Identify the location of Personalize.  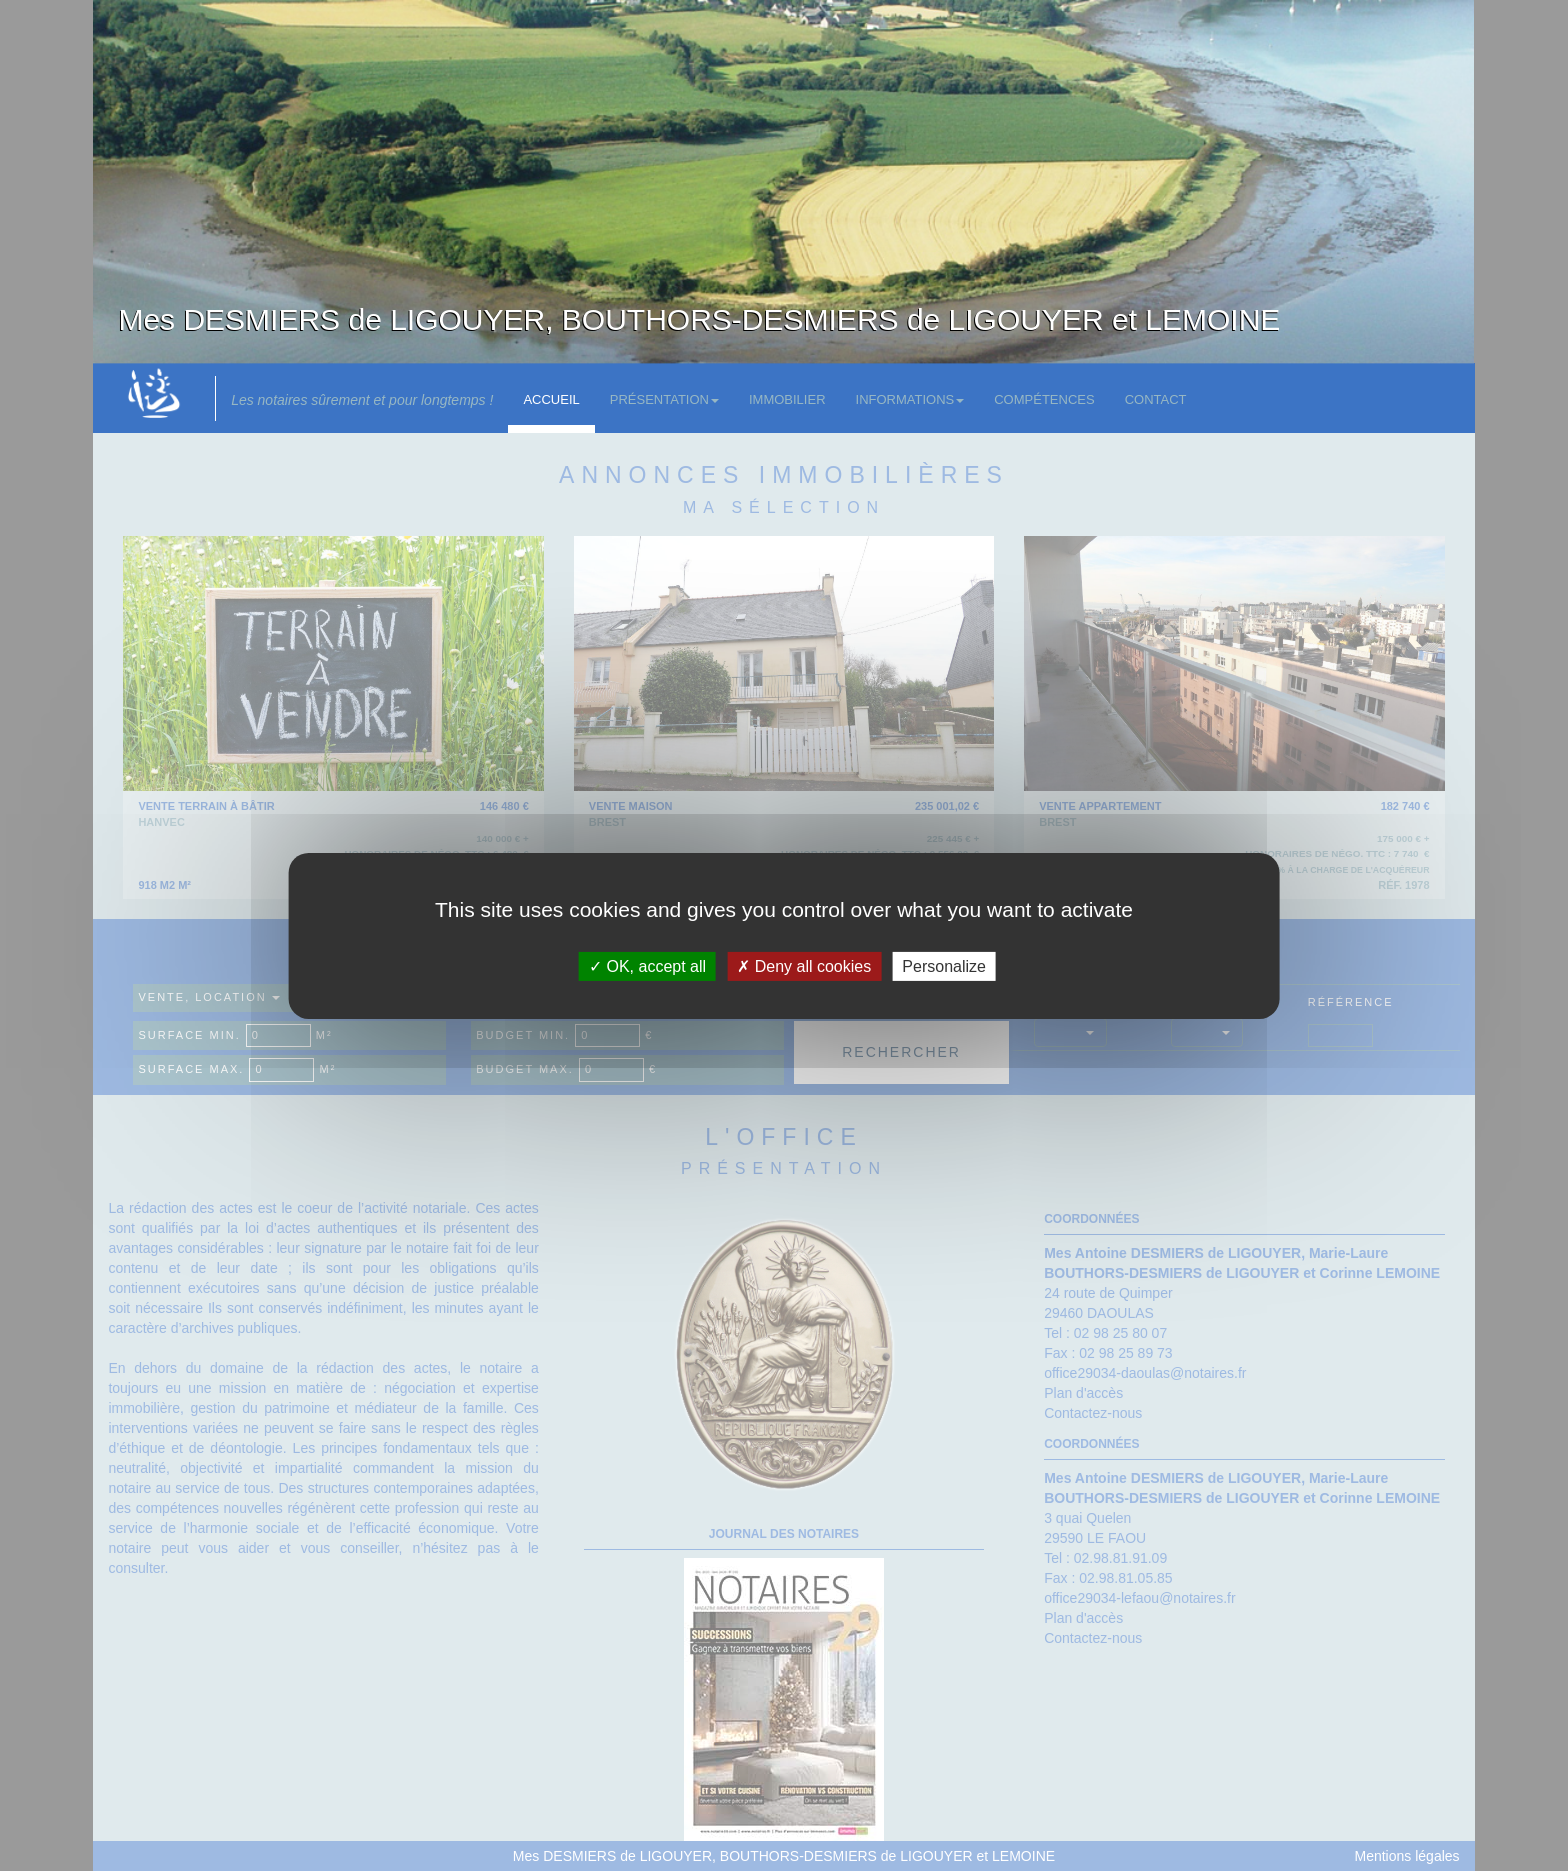
(944, 965).